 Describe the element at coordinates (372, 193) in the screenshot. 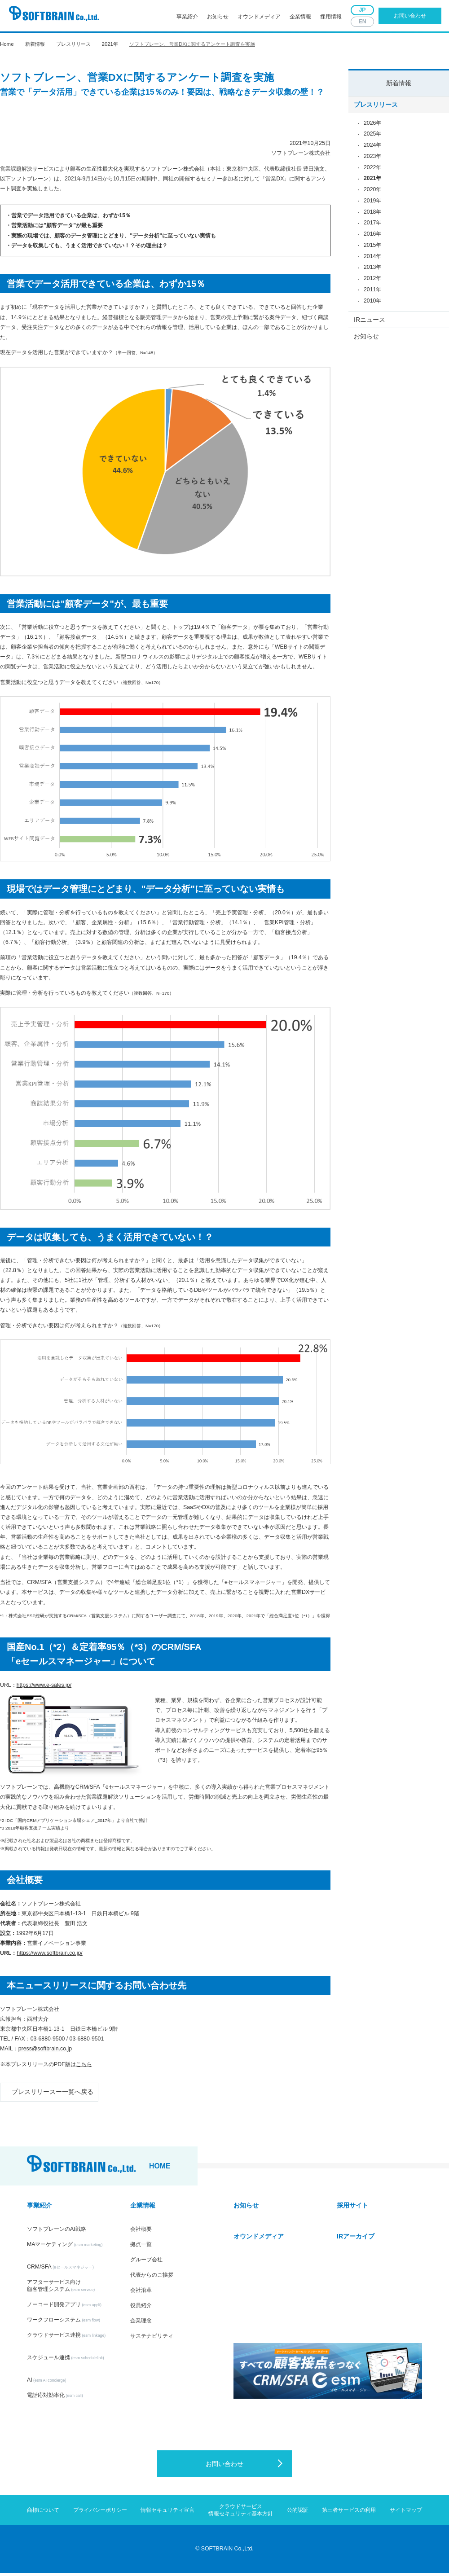

I see `2020年` at that location.